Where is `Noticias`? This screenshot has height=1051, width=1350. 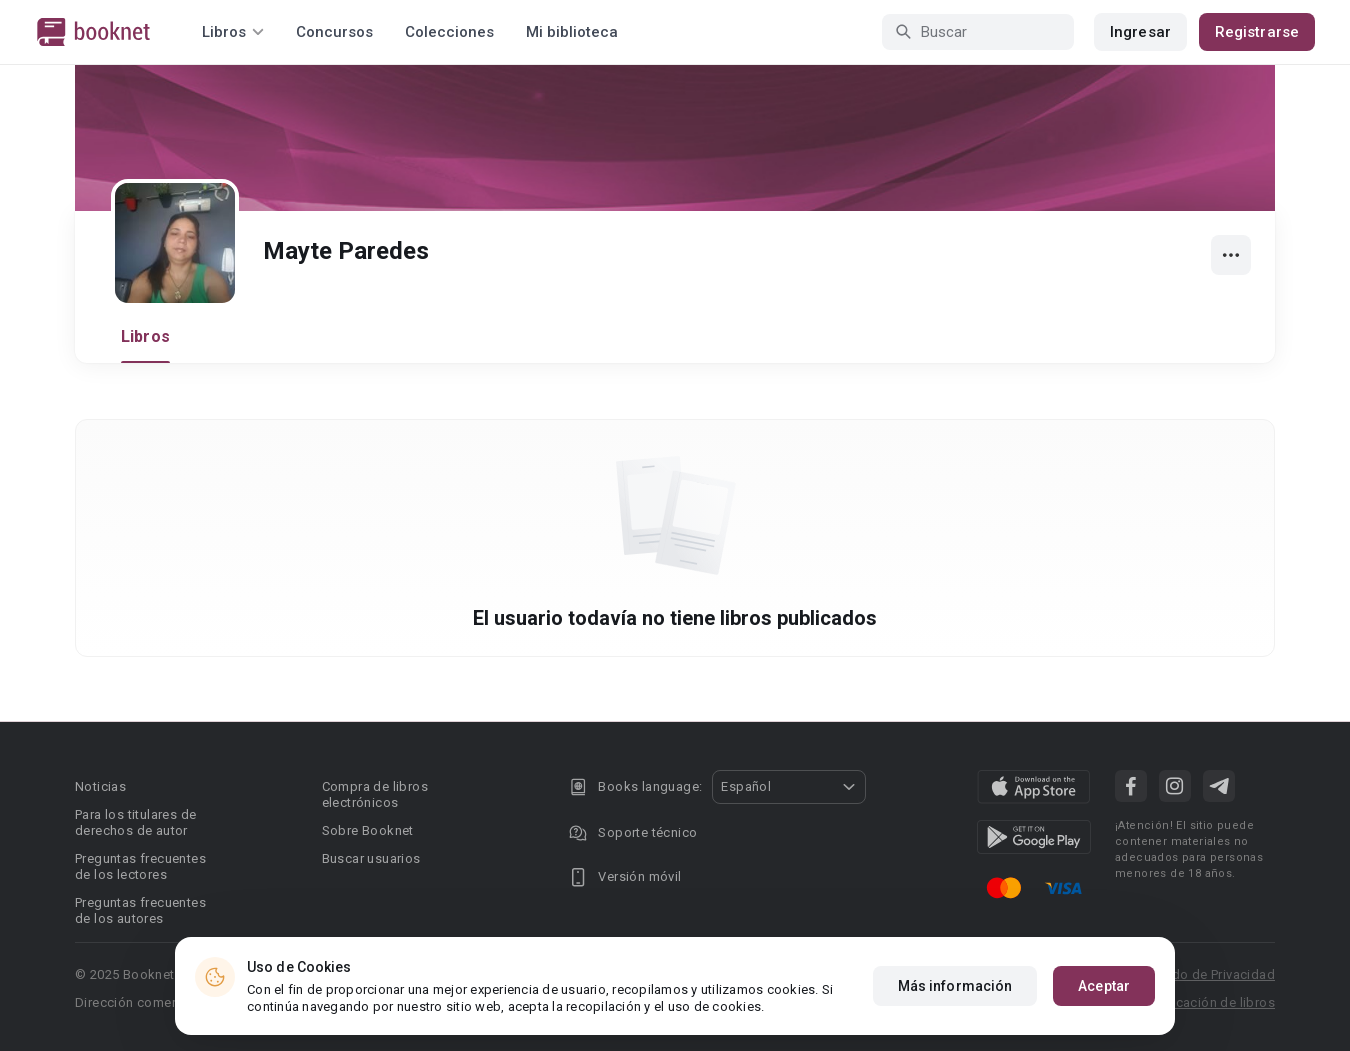 Noticias is located at coordinates (100, 786).